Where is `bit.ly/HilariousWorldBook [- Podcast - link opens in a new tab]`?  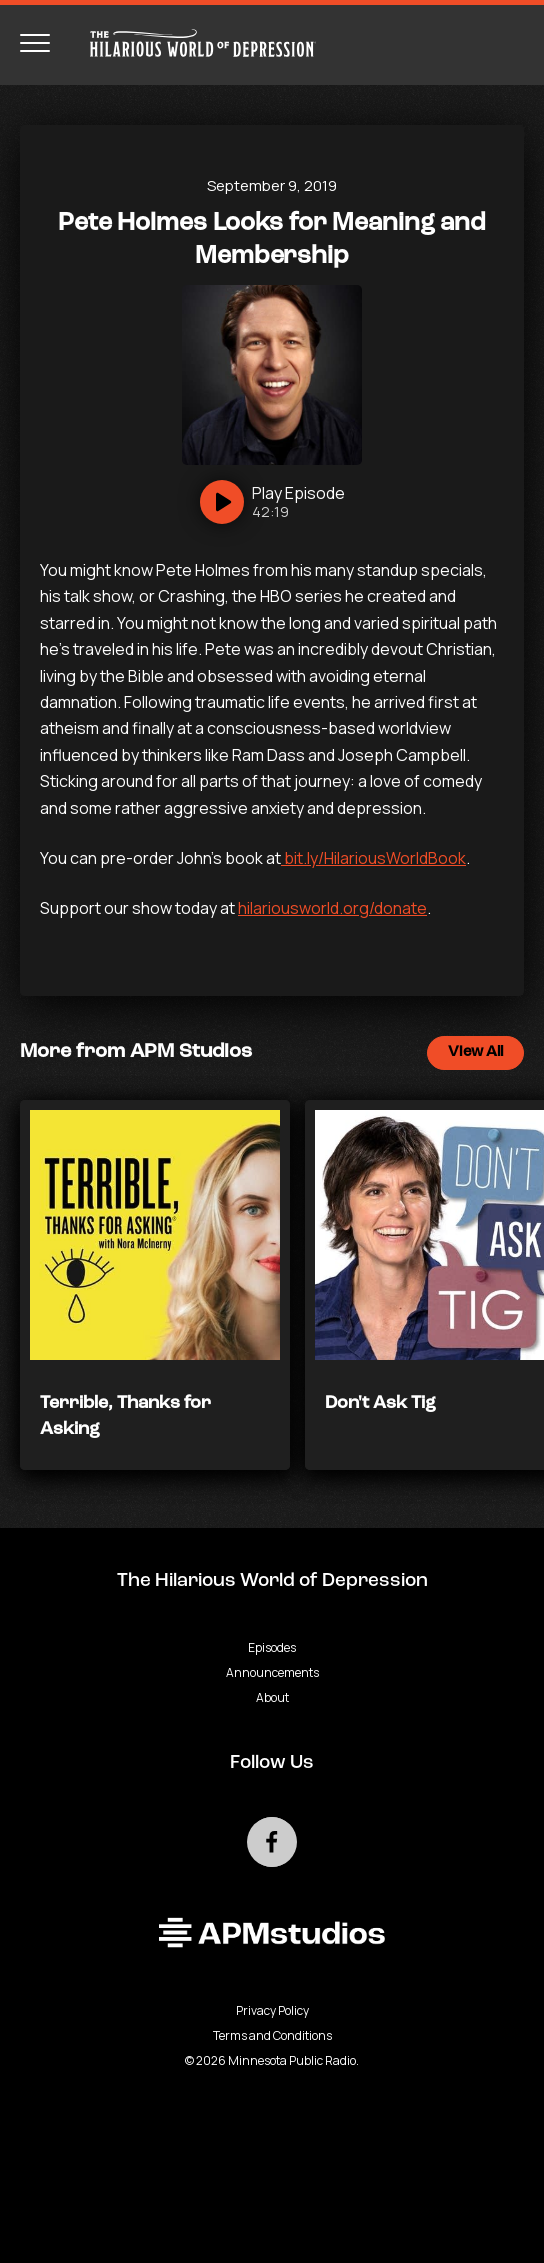
bit.ly/HilariousWorldBook [- Podcast - link opens in a new tab] is located at coordinates (373, 858).